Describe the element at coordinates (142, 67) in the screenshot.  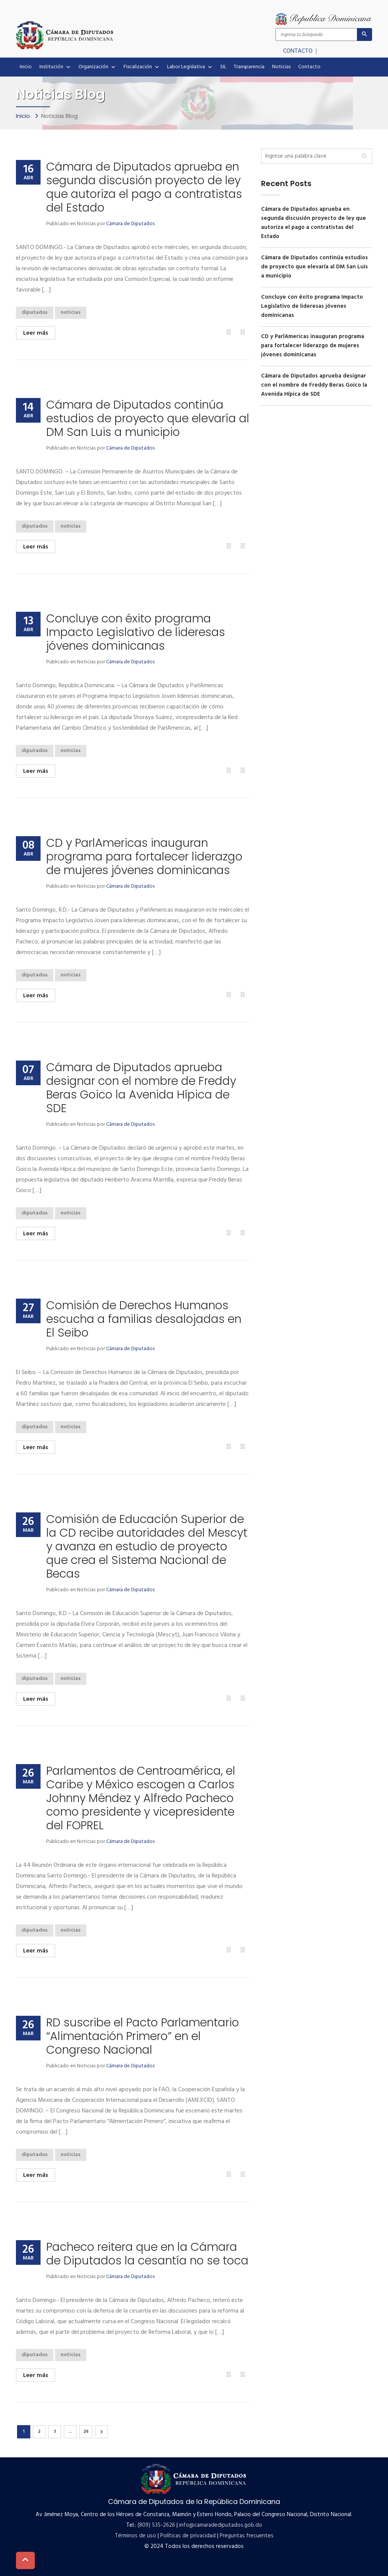
I see `Fiscalización` at that location.